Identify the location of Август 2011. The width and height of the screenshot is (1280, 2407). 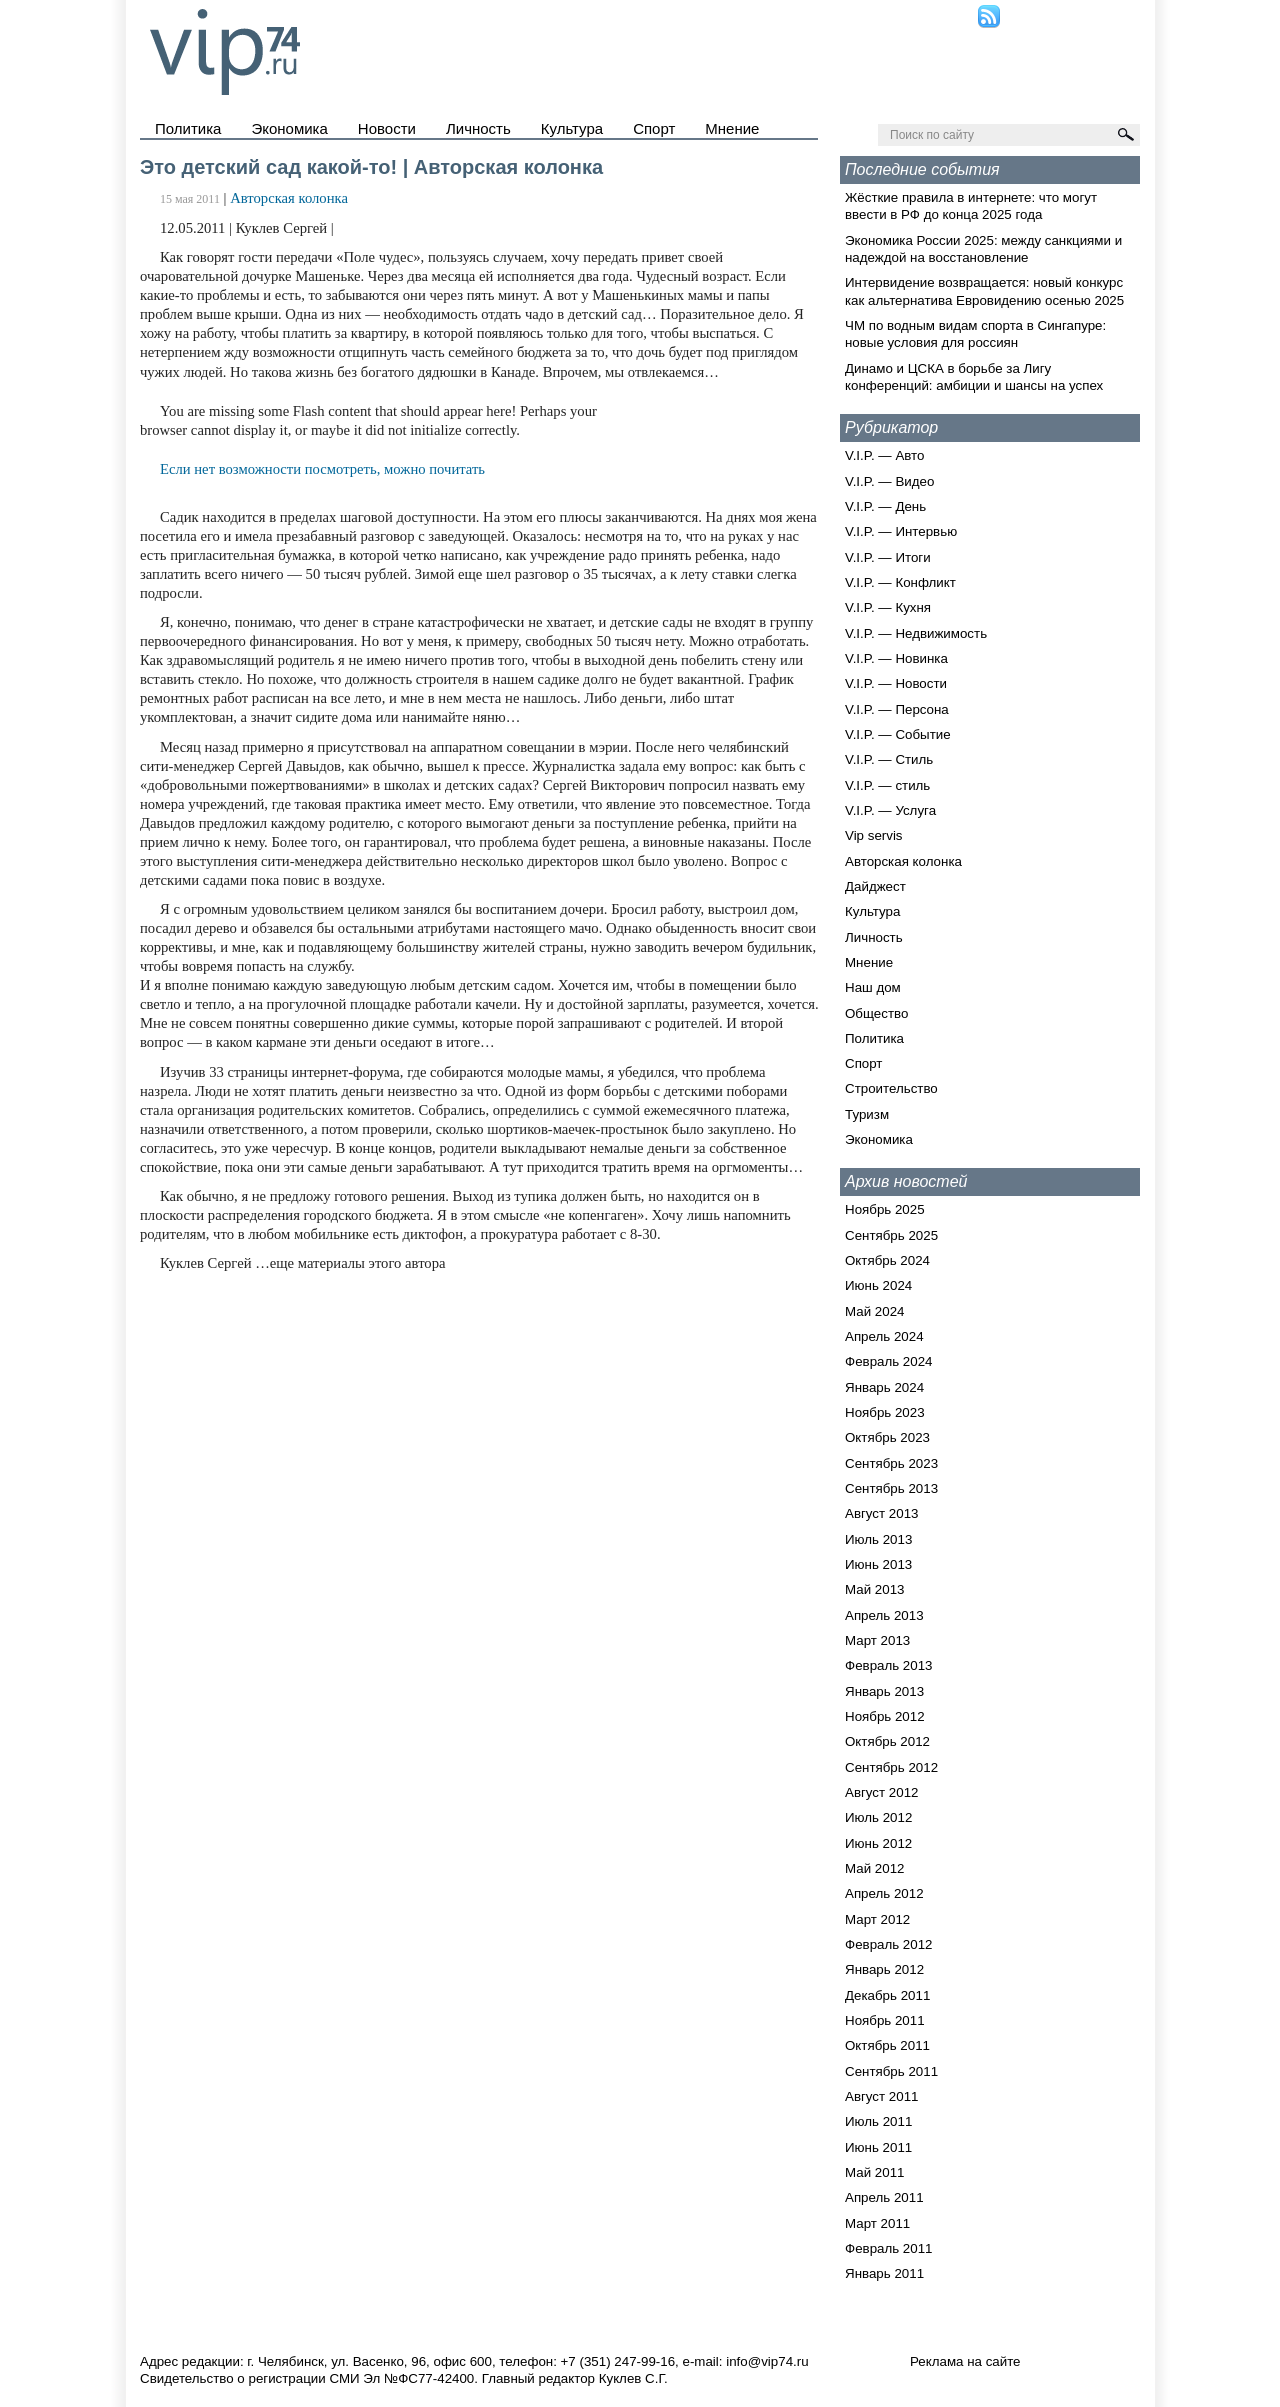
(881, 2096).